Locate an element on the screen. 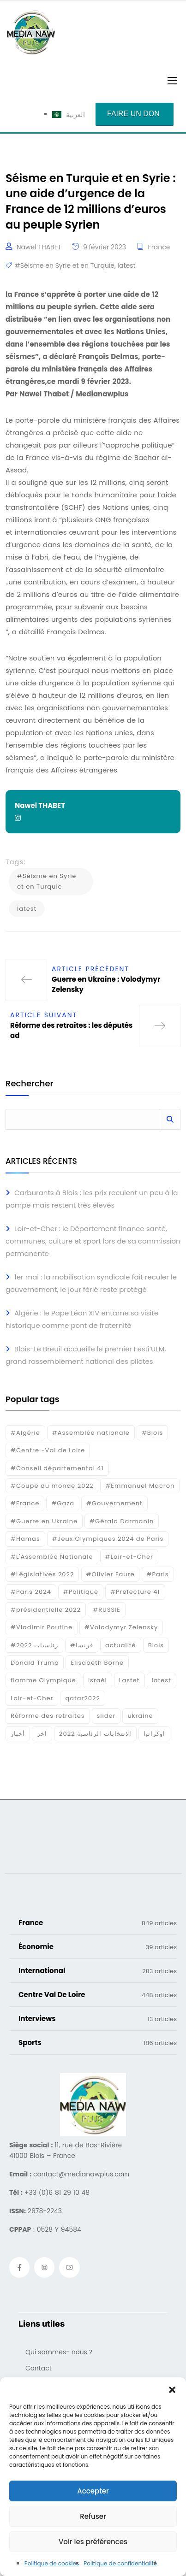  #Assemblée nationale [#Assemblée nationale (15 éléments)] is located at coordinates (91, 1432).